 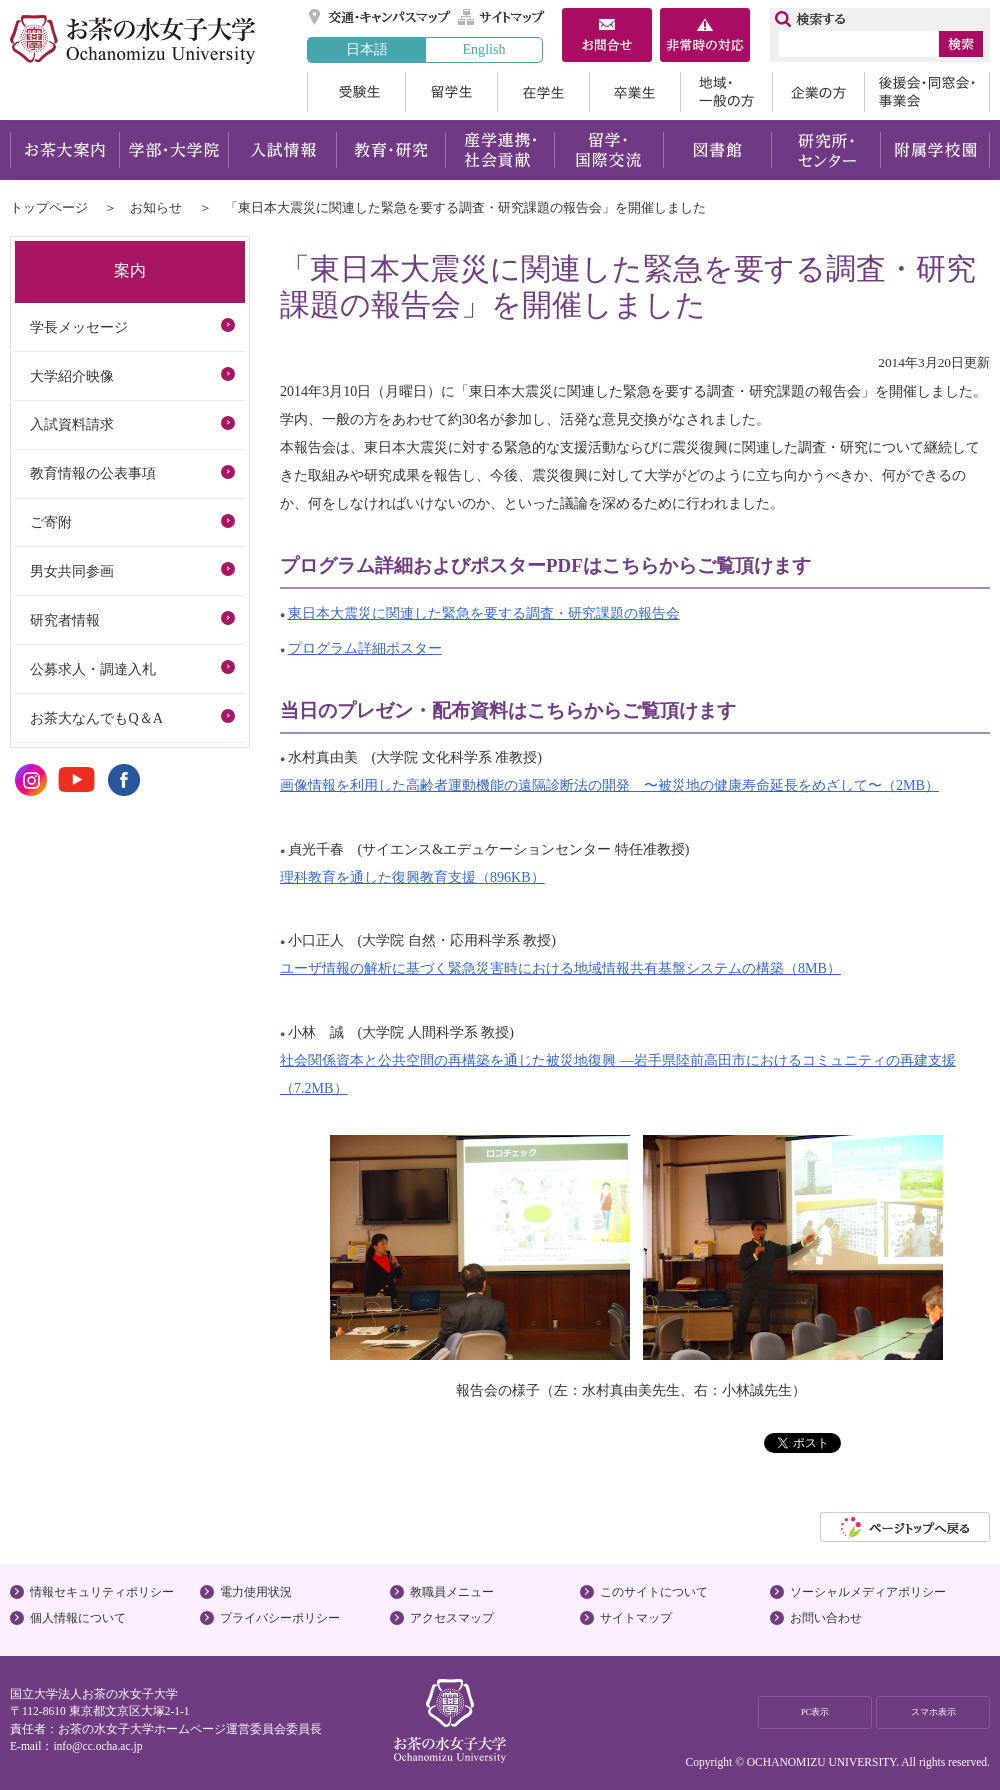 I want to click on 入試情報, so click(x=282, y=150).